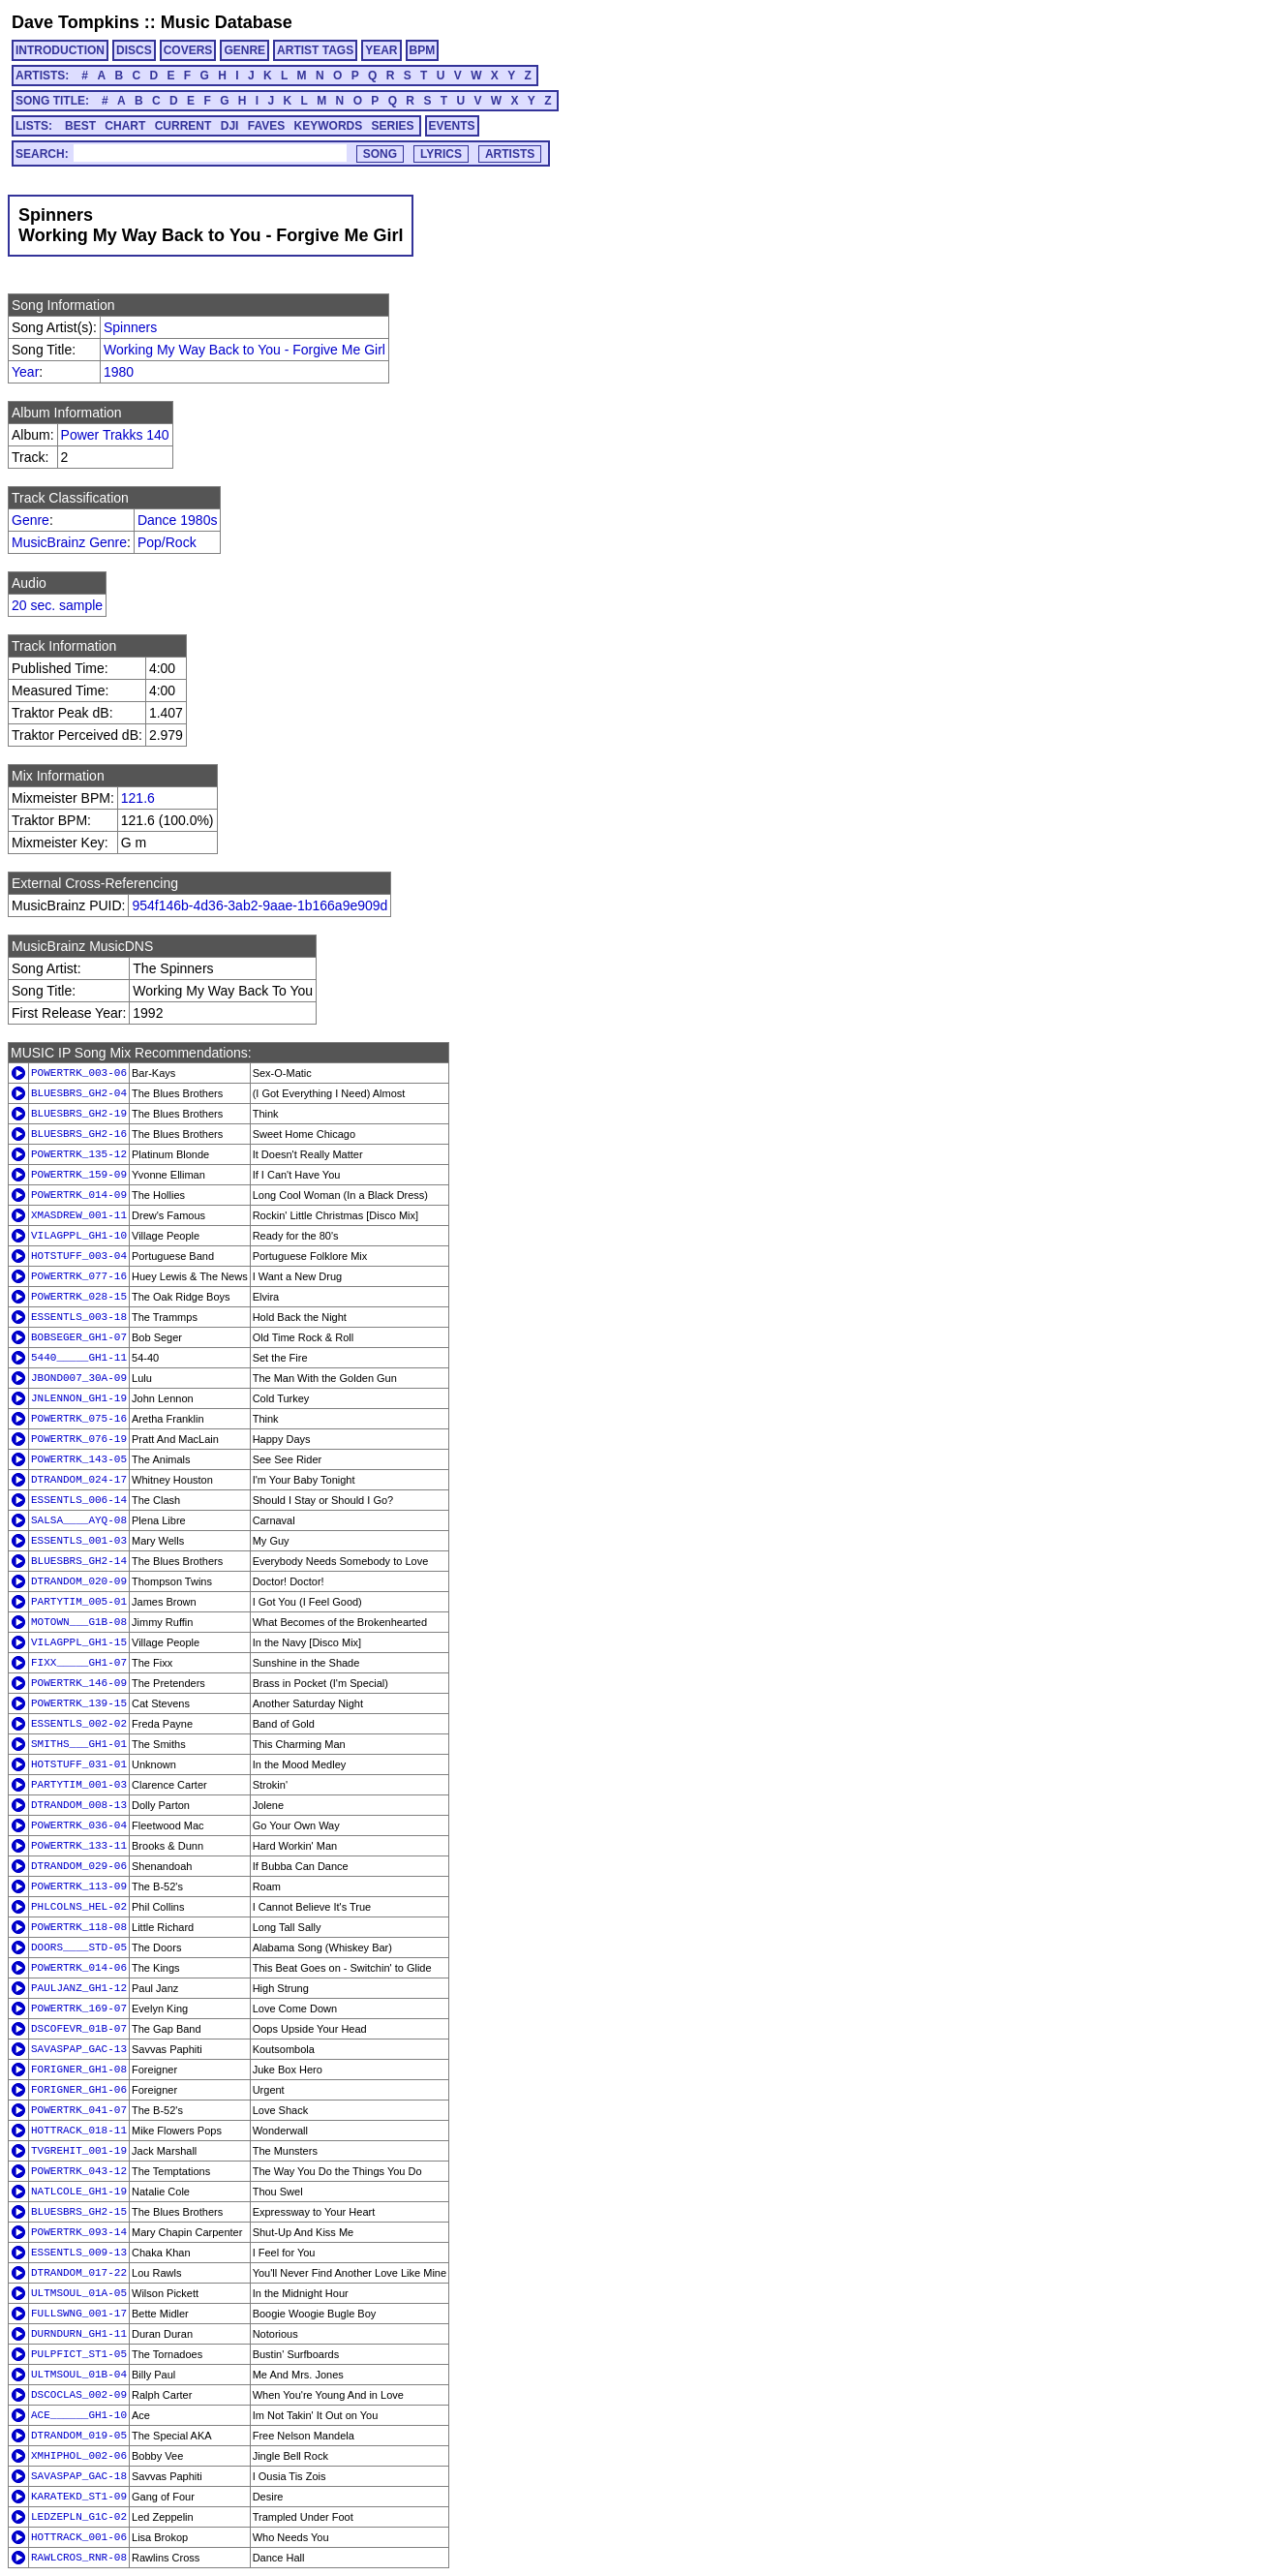 The width and height of the screenshot is (1280, 2576). Describe the element at coordinates (79, 2049) in the screenshot. I see `SAVASPAP_GAC-13` at that location.